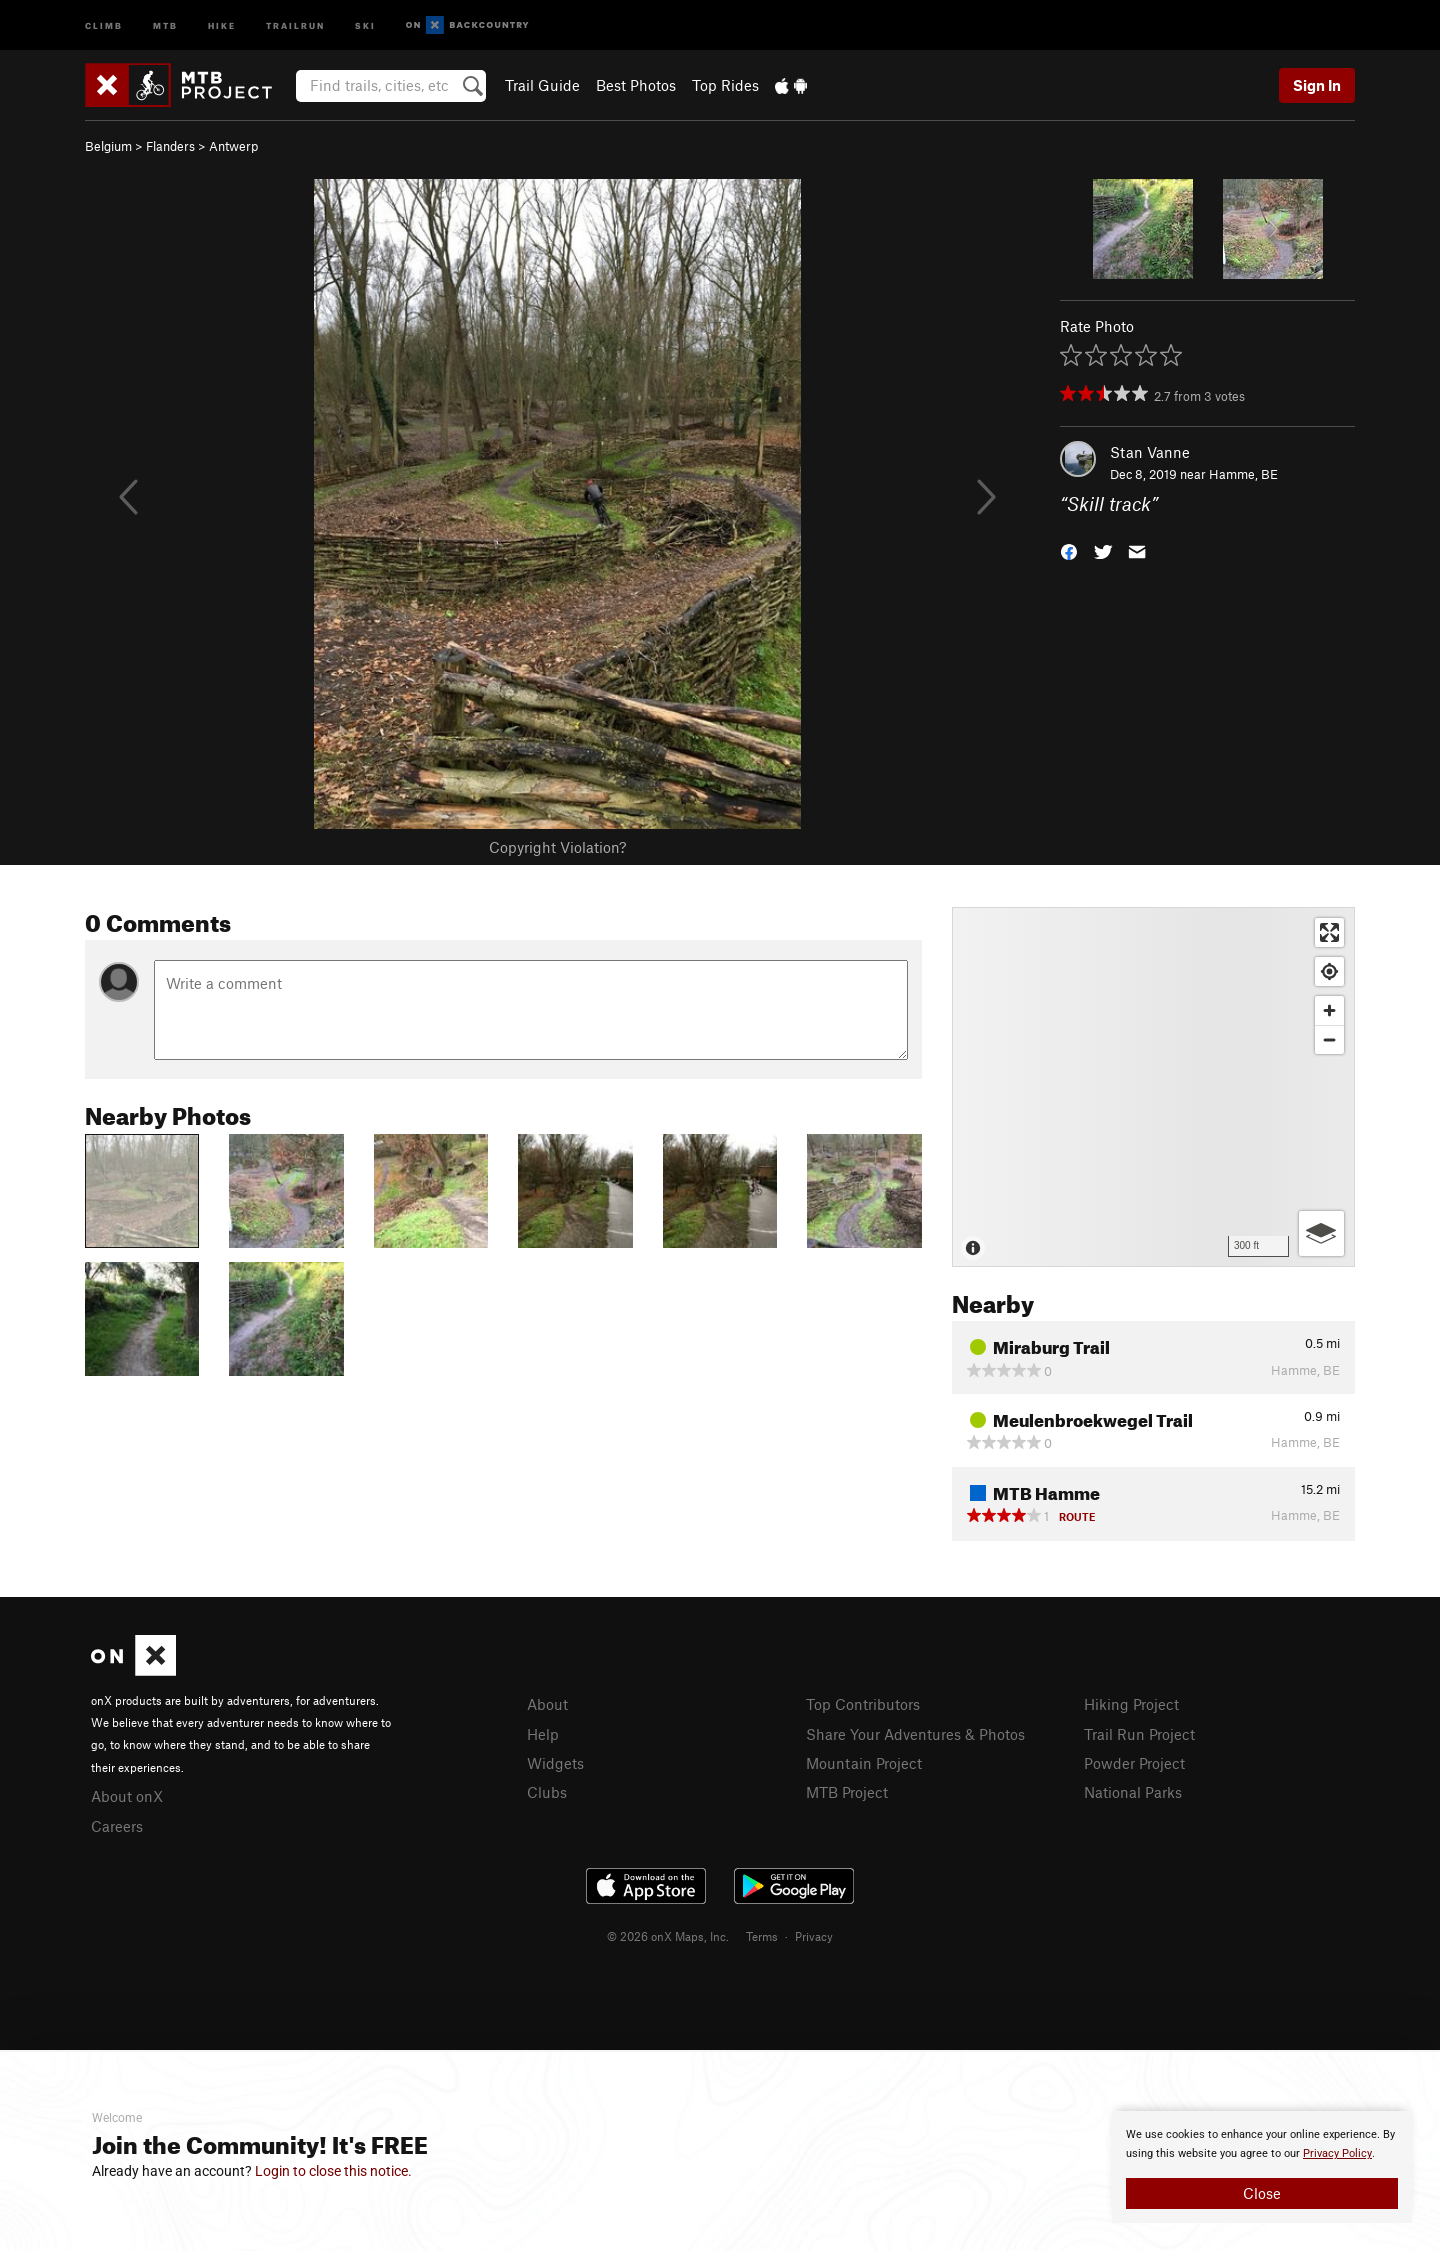  Describe the element at coordinates (1262, 2167) in the screenshot. I see `[document]` at that location.